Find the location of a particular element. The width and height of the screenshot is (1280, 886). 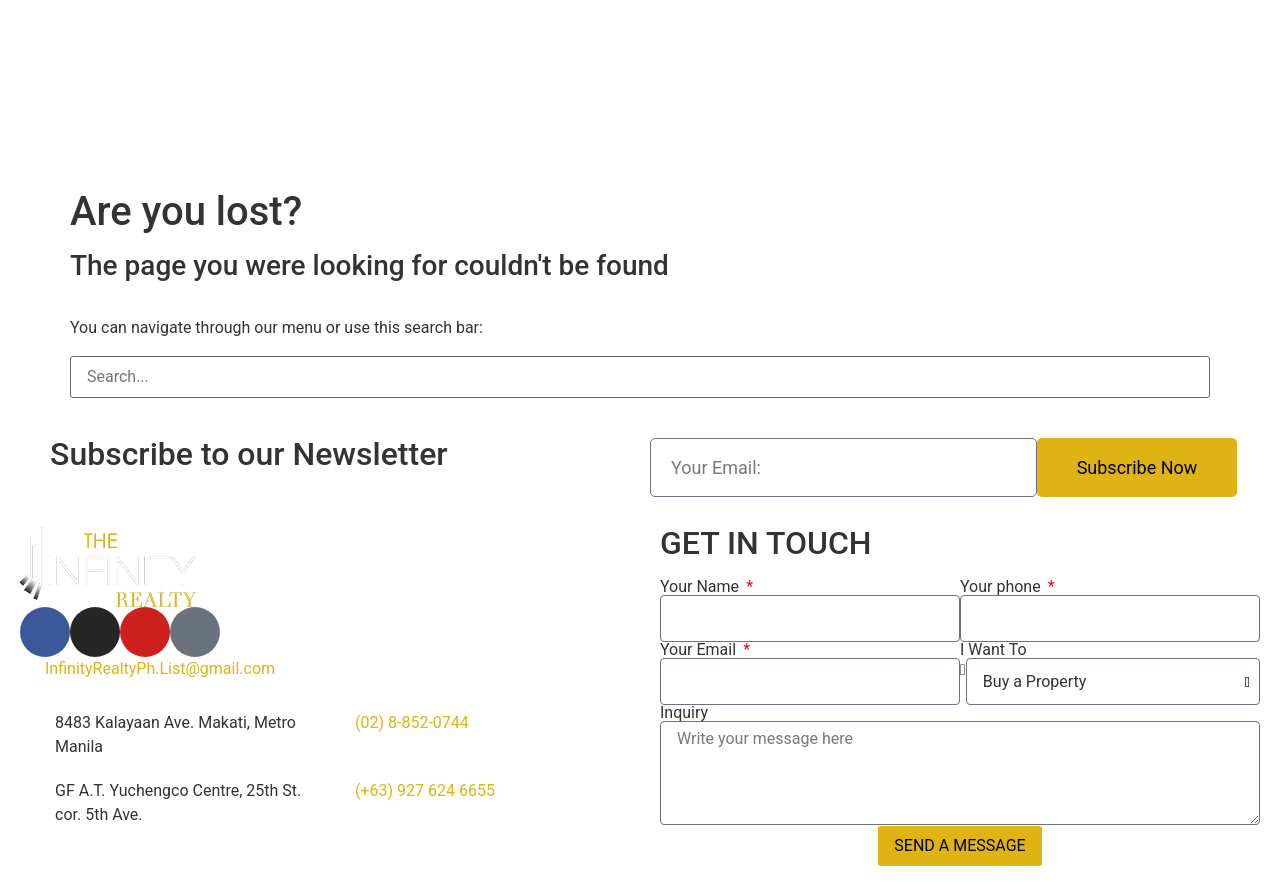

Your Email is located at coordinates (700, 650).